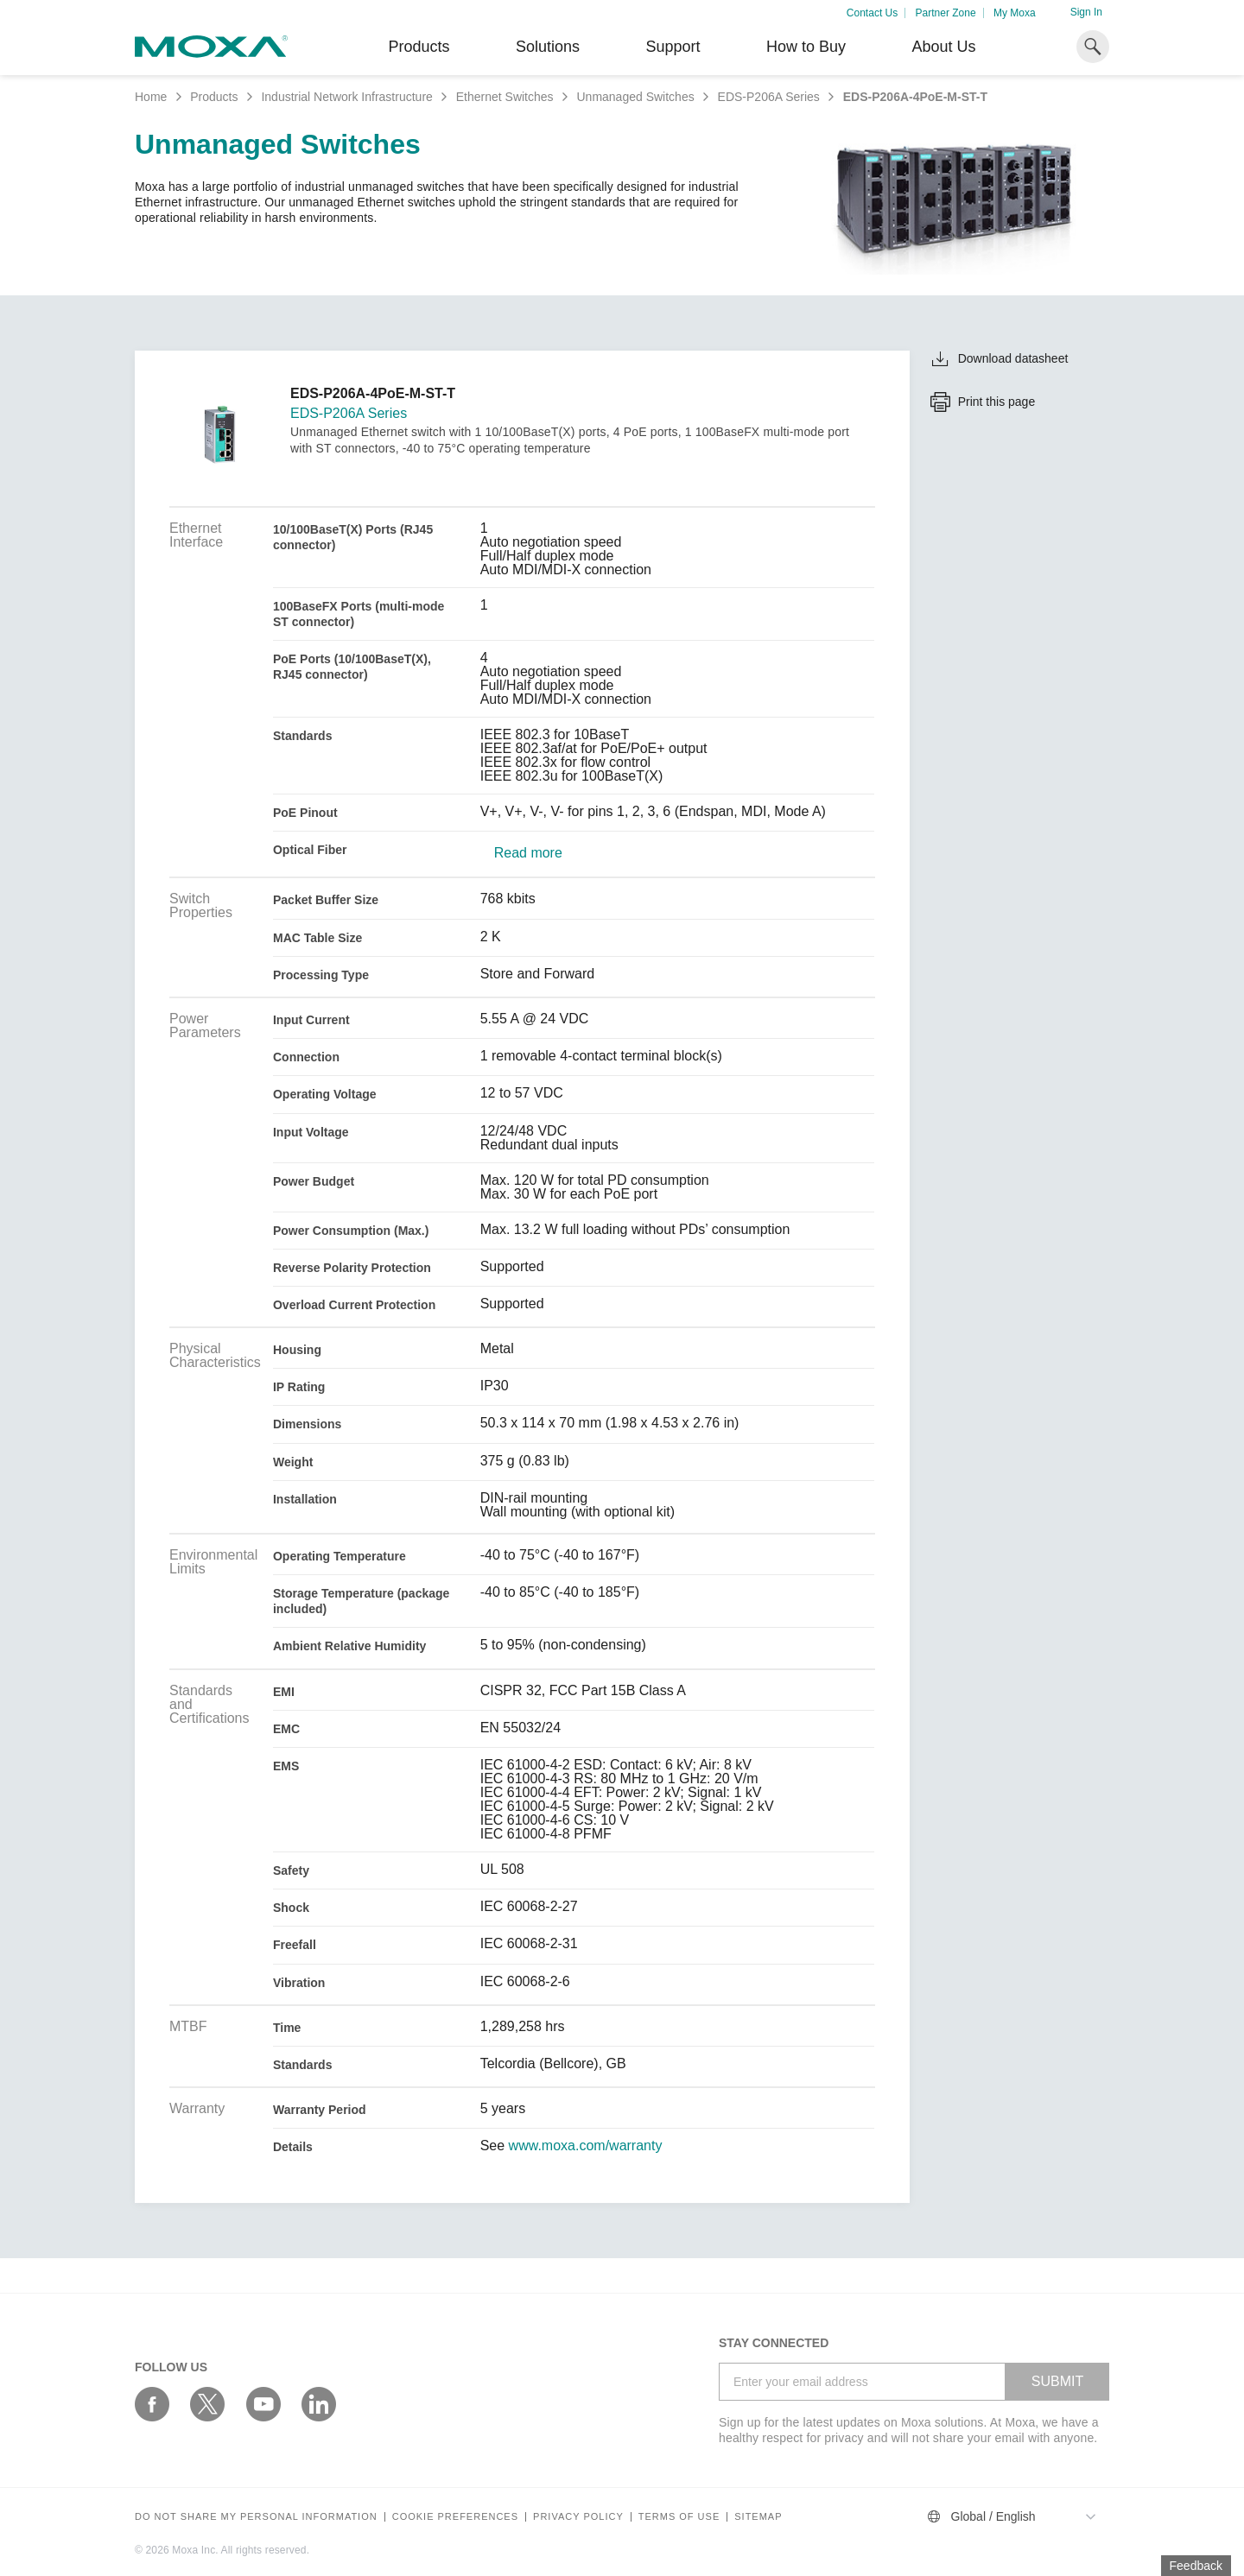  What do you see at coordinates (578, 2517) in the screenshot?
I see `Privacy policy` at bounding box center [578, 2517].